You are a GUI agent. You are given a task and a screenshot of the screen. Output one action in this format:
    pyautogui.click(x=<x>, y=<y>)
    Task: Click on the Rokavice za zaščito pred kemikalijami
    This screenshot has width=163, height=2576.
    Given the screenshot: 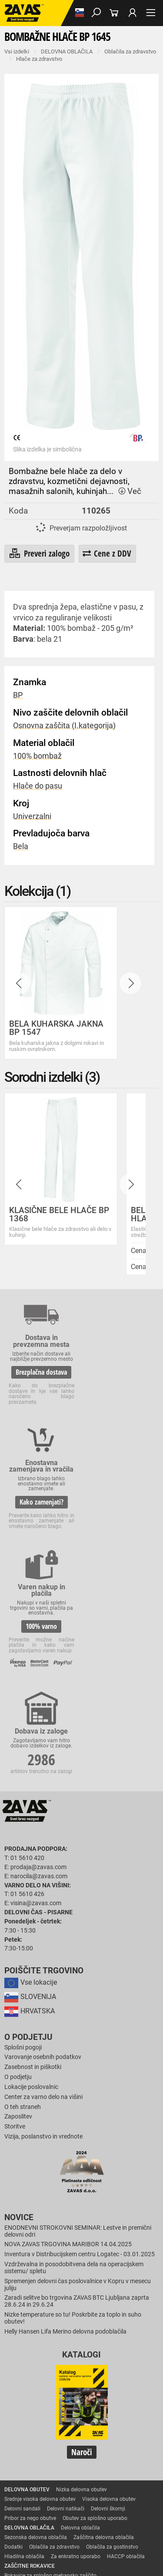 What is the action you would take?
    pyautogui.click(x=48, y=2458)
    